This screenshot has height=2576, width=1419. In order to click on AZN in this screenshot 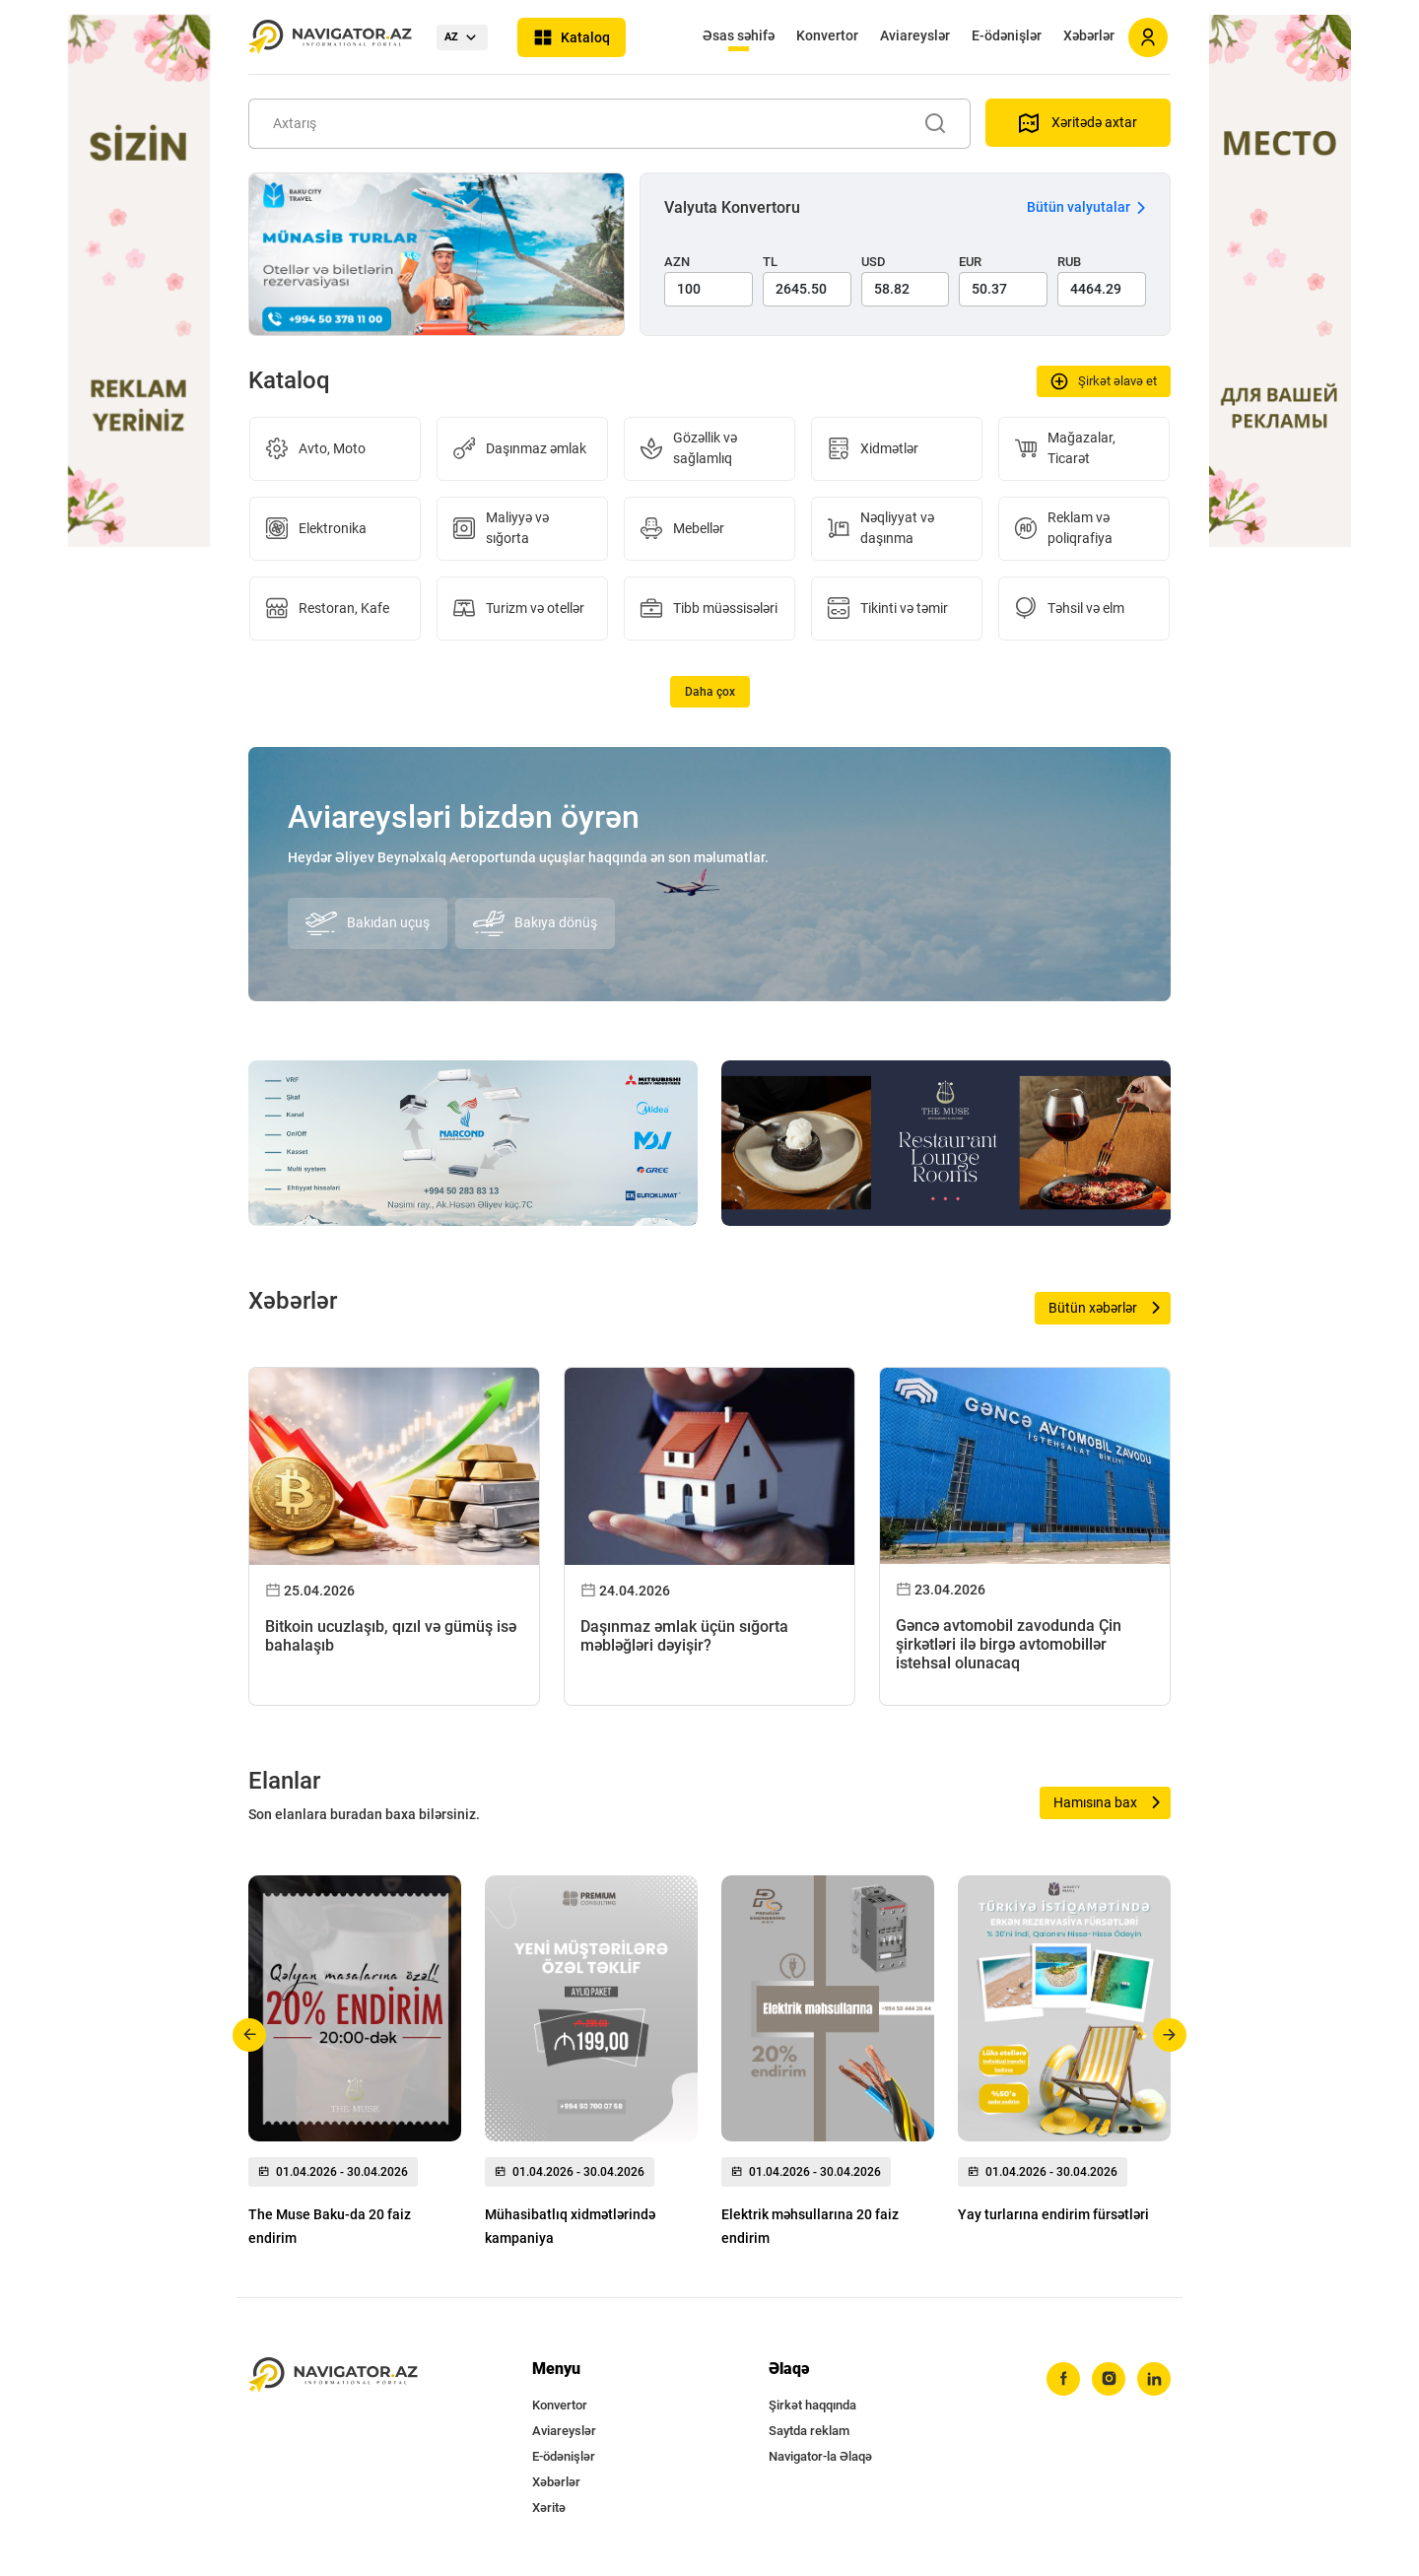, I will do `click(677, 261)`.